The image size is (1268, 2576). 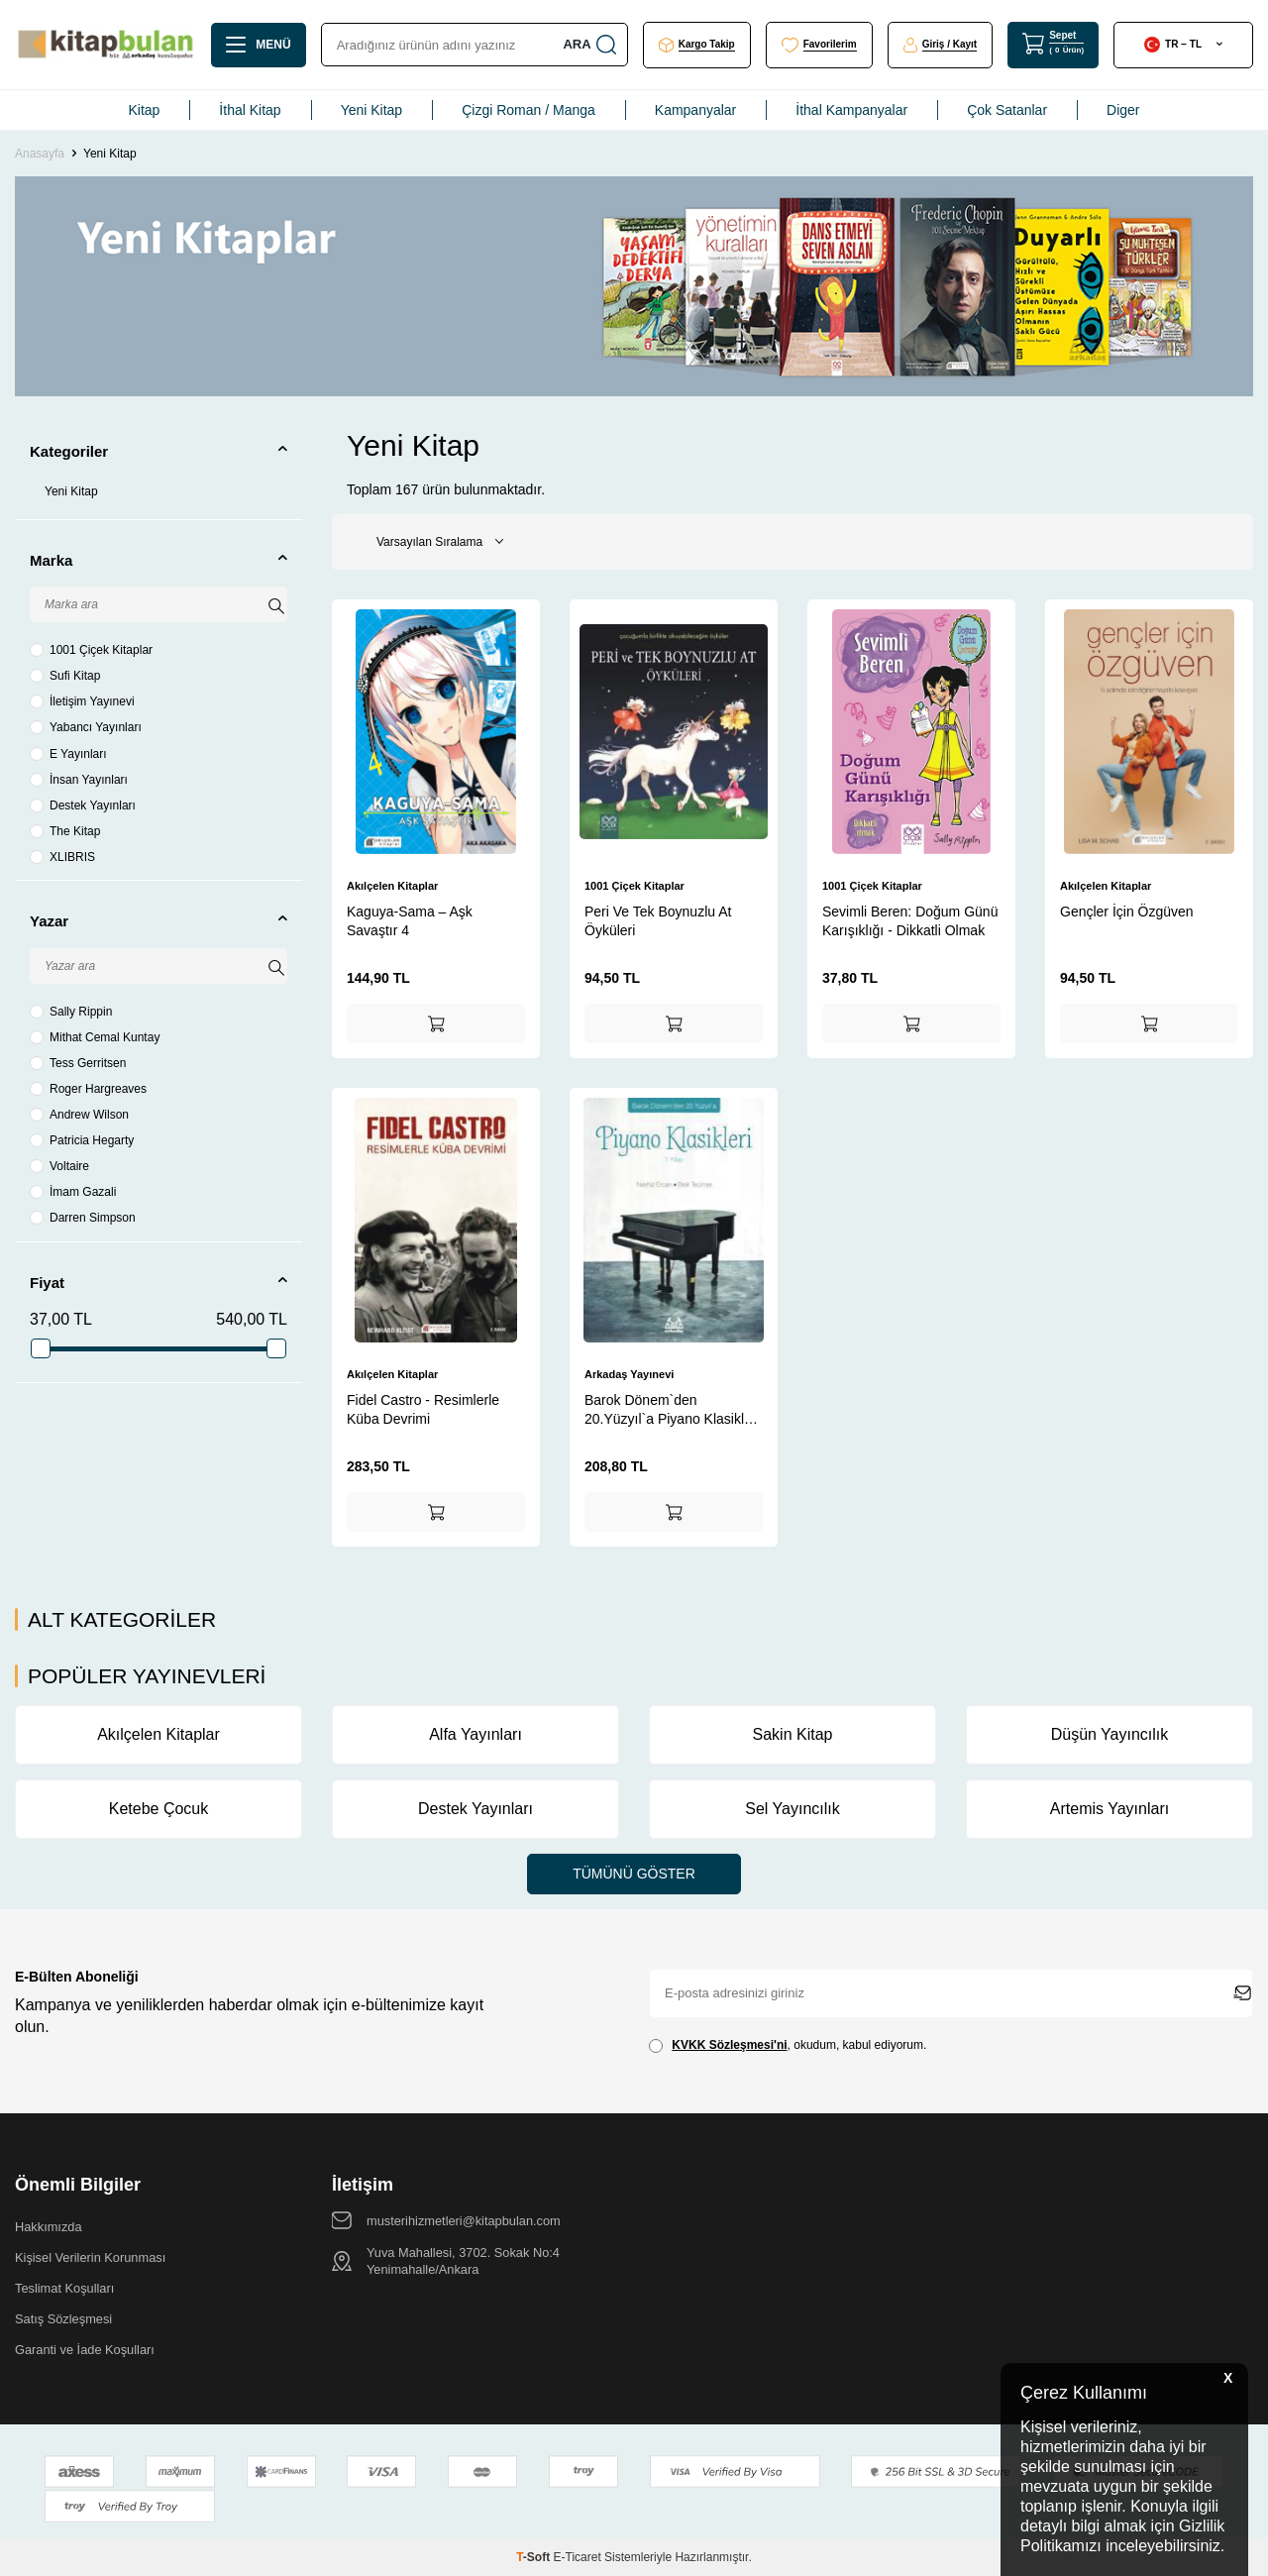 I want to click on XLIBRIS, so click(x=62, y=857).